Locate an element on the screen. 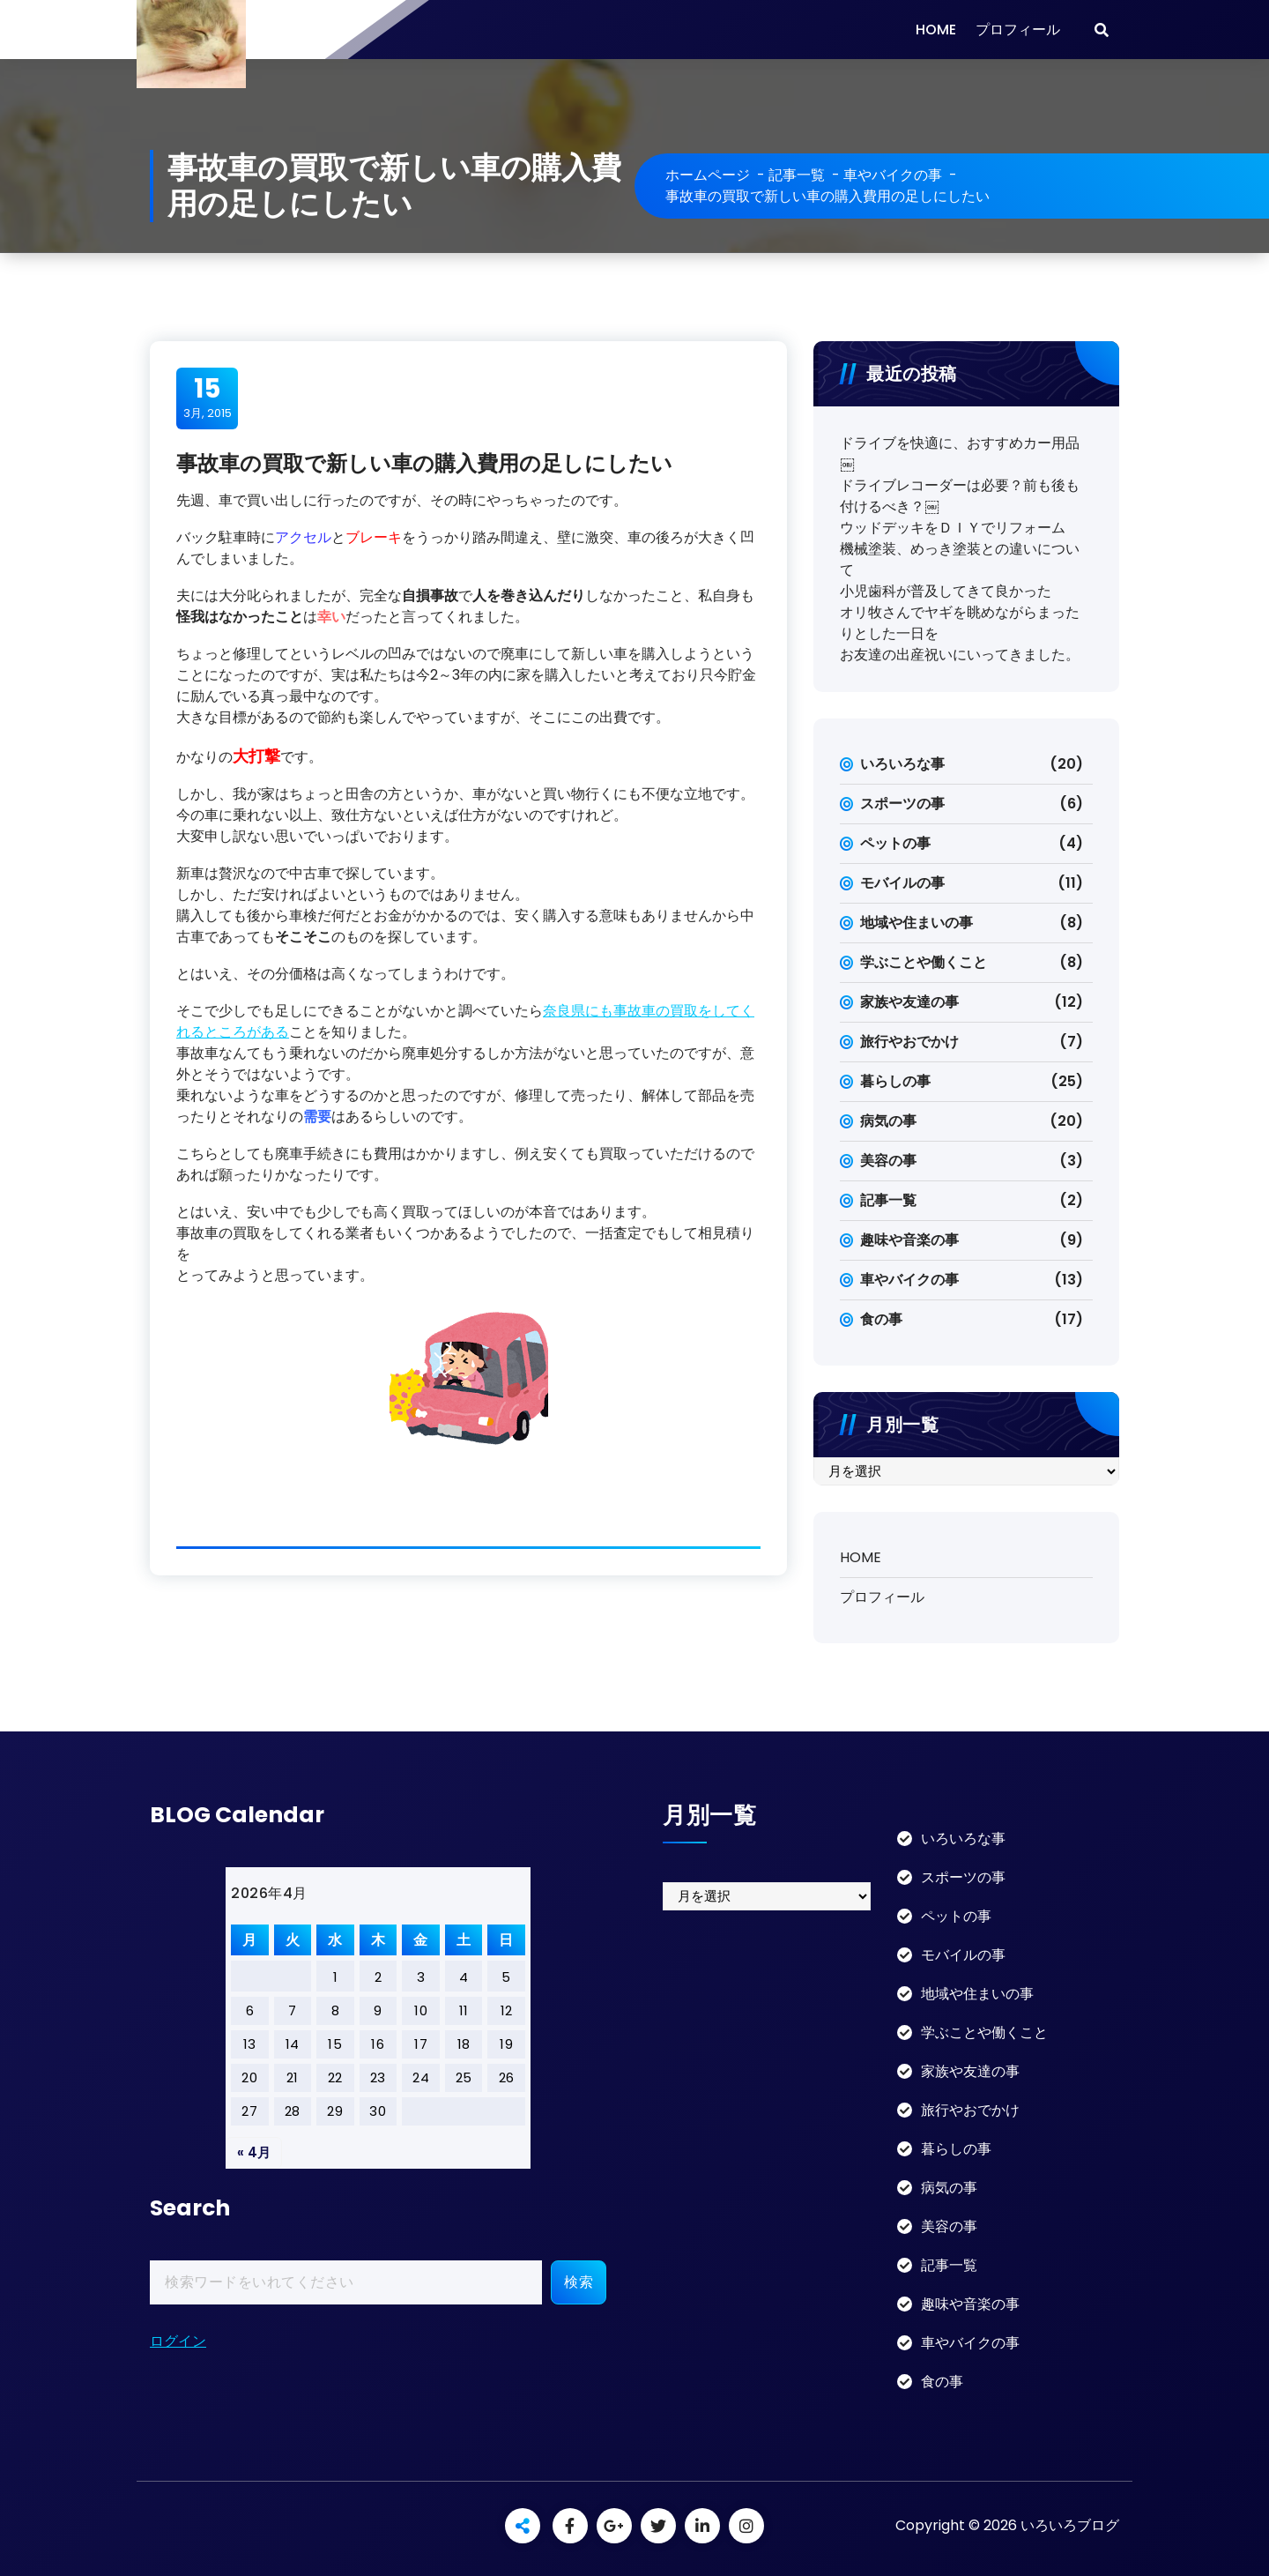 This screenshot has height=2576, width=1269. HOME is located at coordinates (936, 29).